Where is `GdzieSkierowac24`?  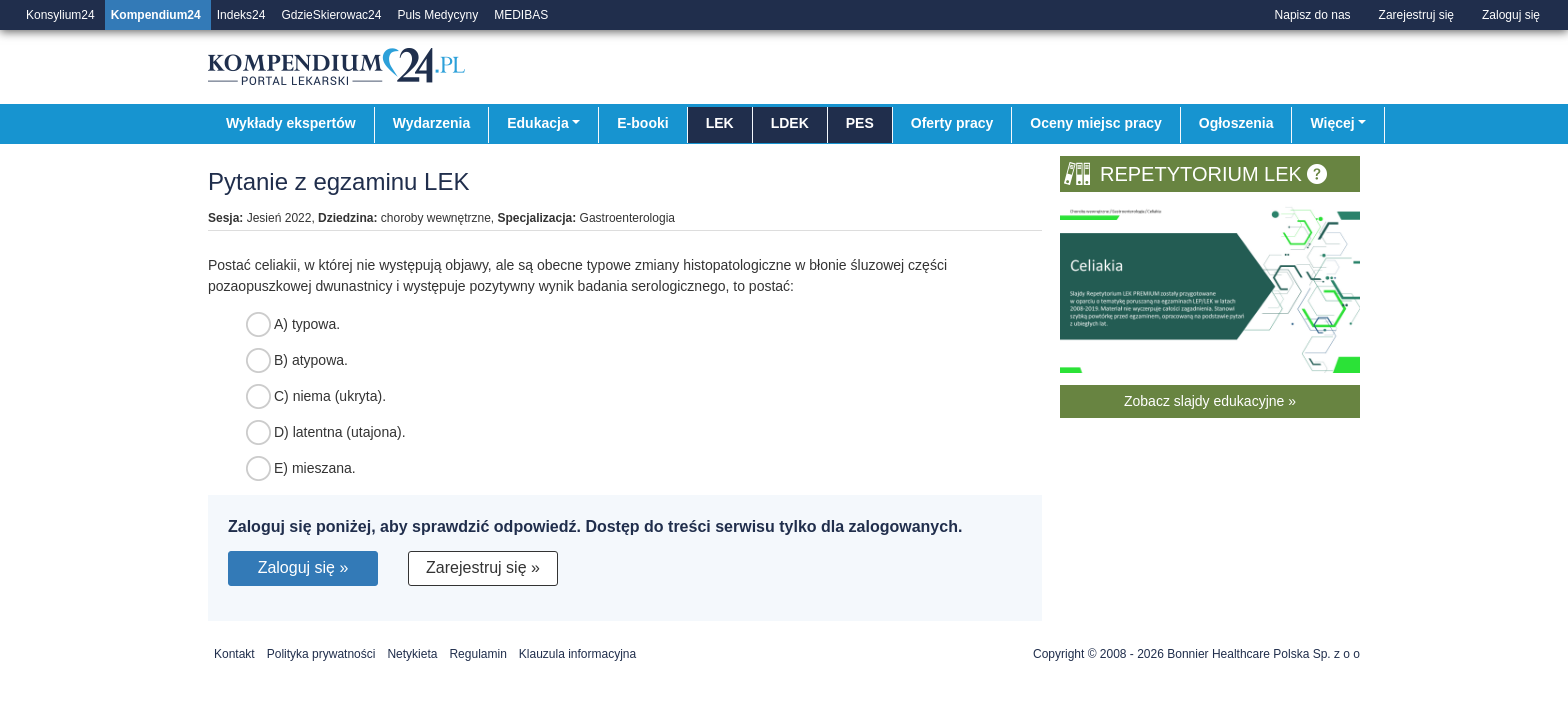
GdzieSkierowac24 is located at coordinates (331, 15).